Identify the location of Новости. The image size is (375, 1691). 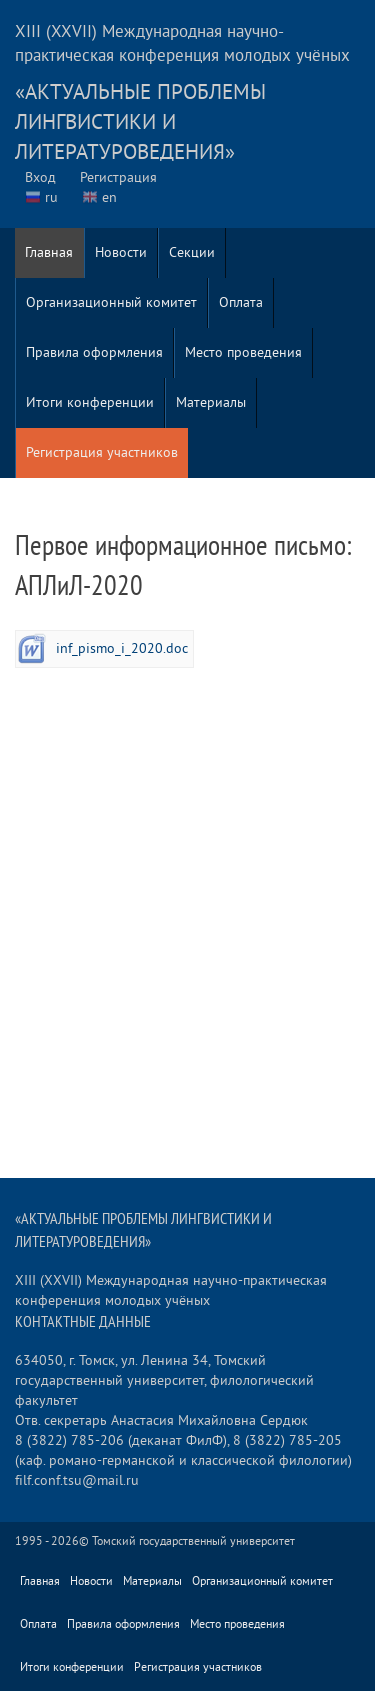
(121, 252).